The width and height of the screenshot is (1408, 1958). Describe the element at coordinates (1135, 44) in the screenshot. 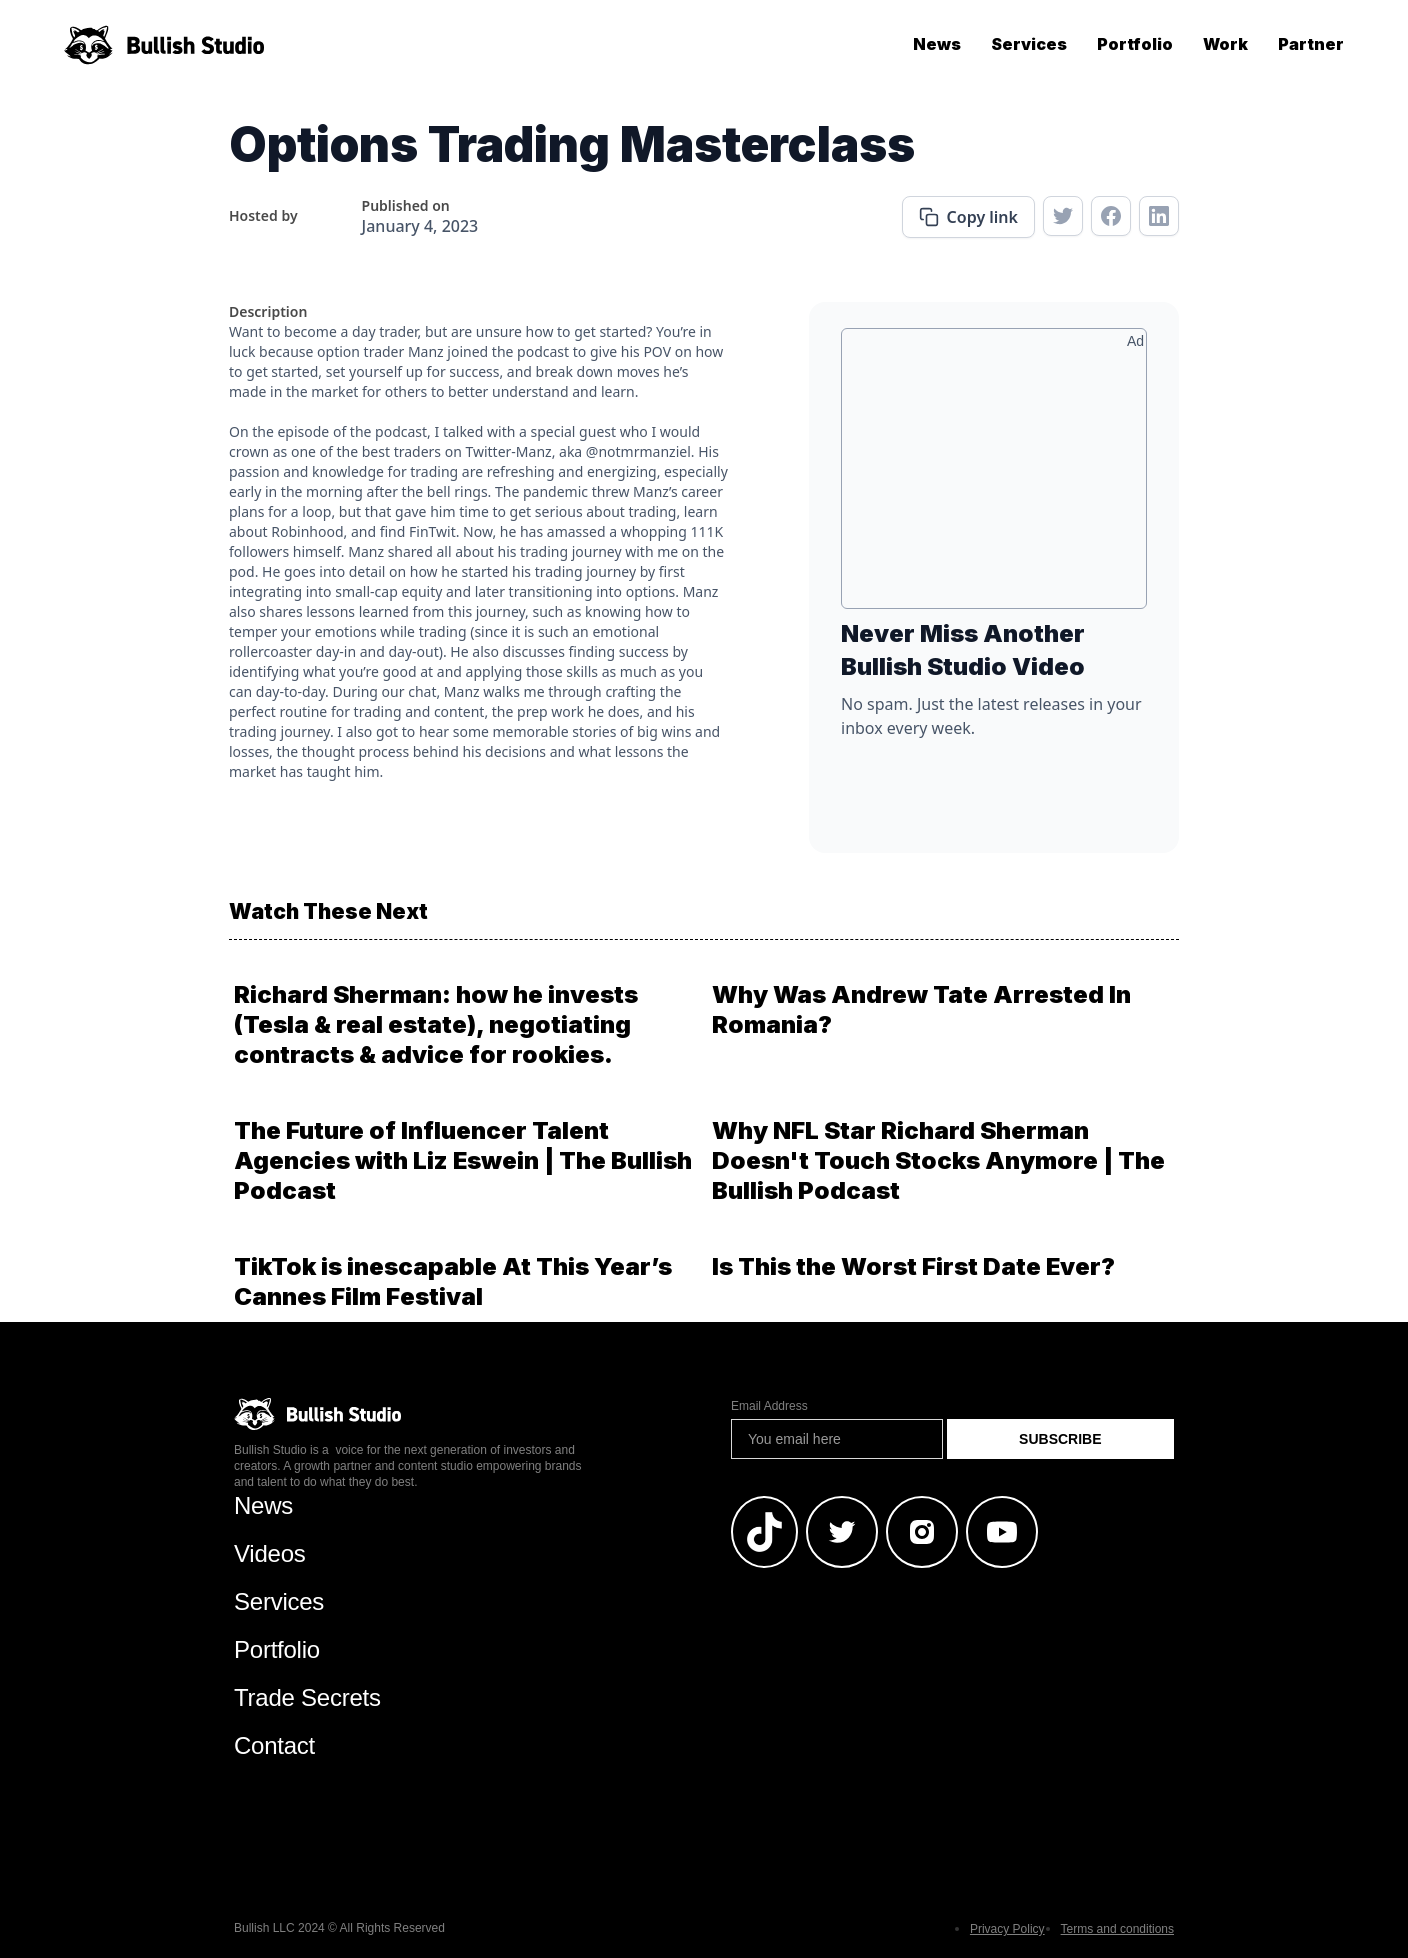

I see `Portfolio` at that location.